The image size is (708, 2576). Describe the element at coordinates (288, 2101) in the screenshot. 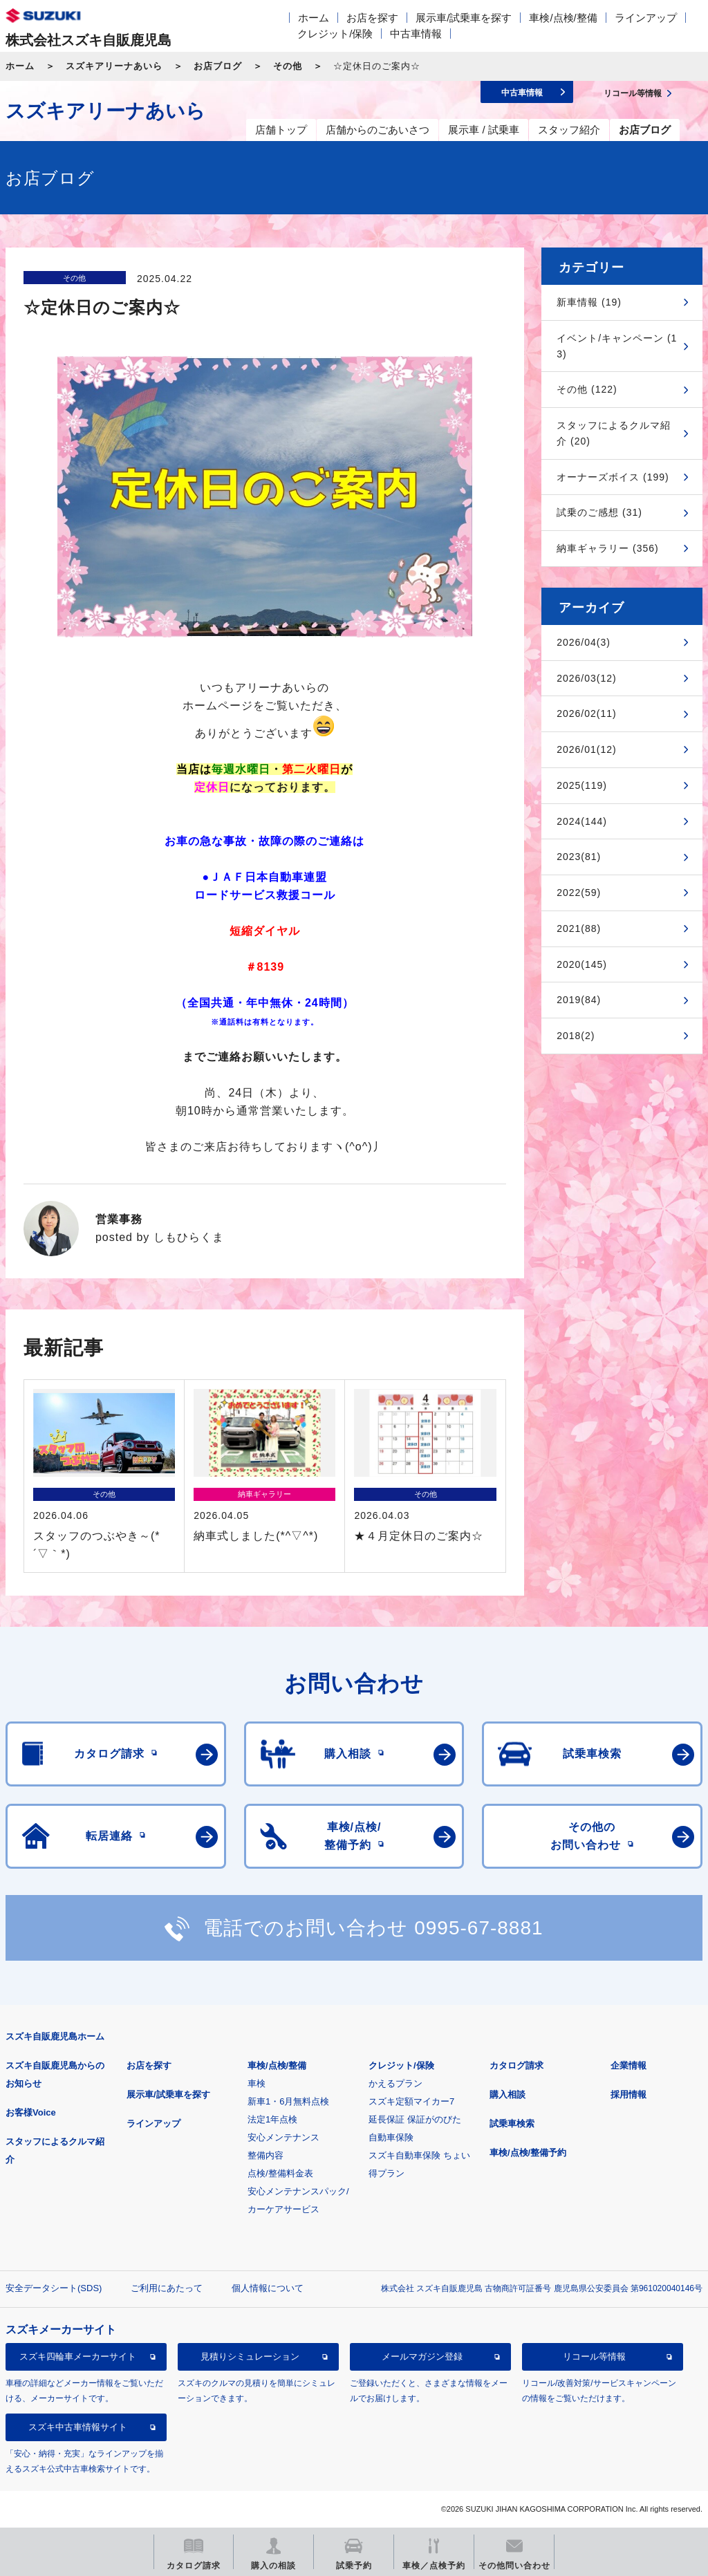

I see `新車1・6月無料点検` at that location.